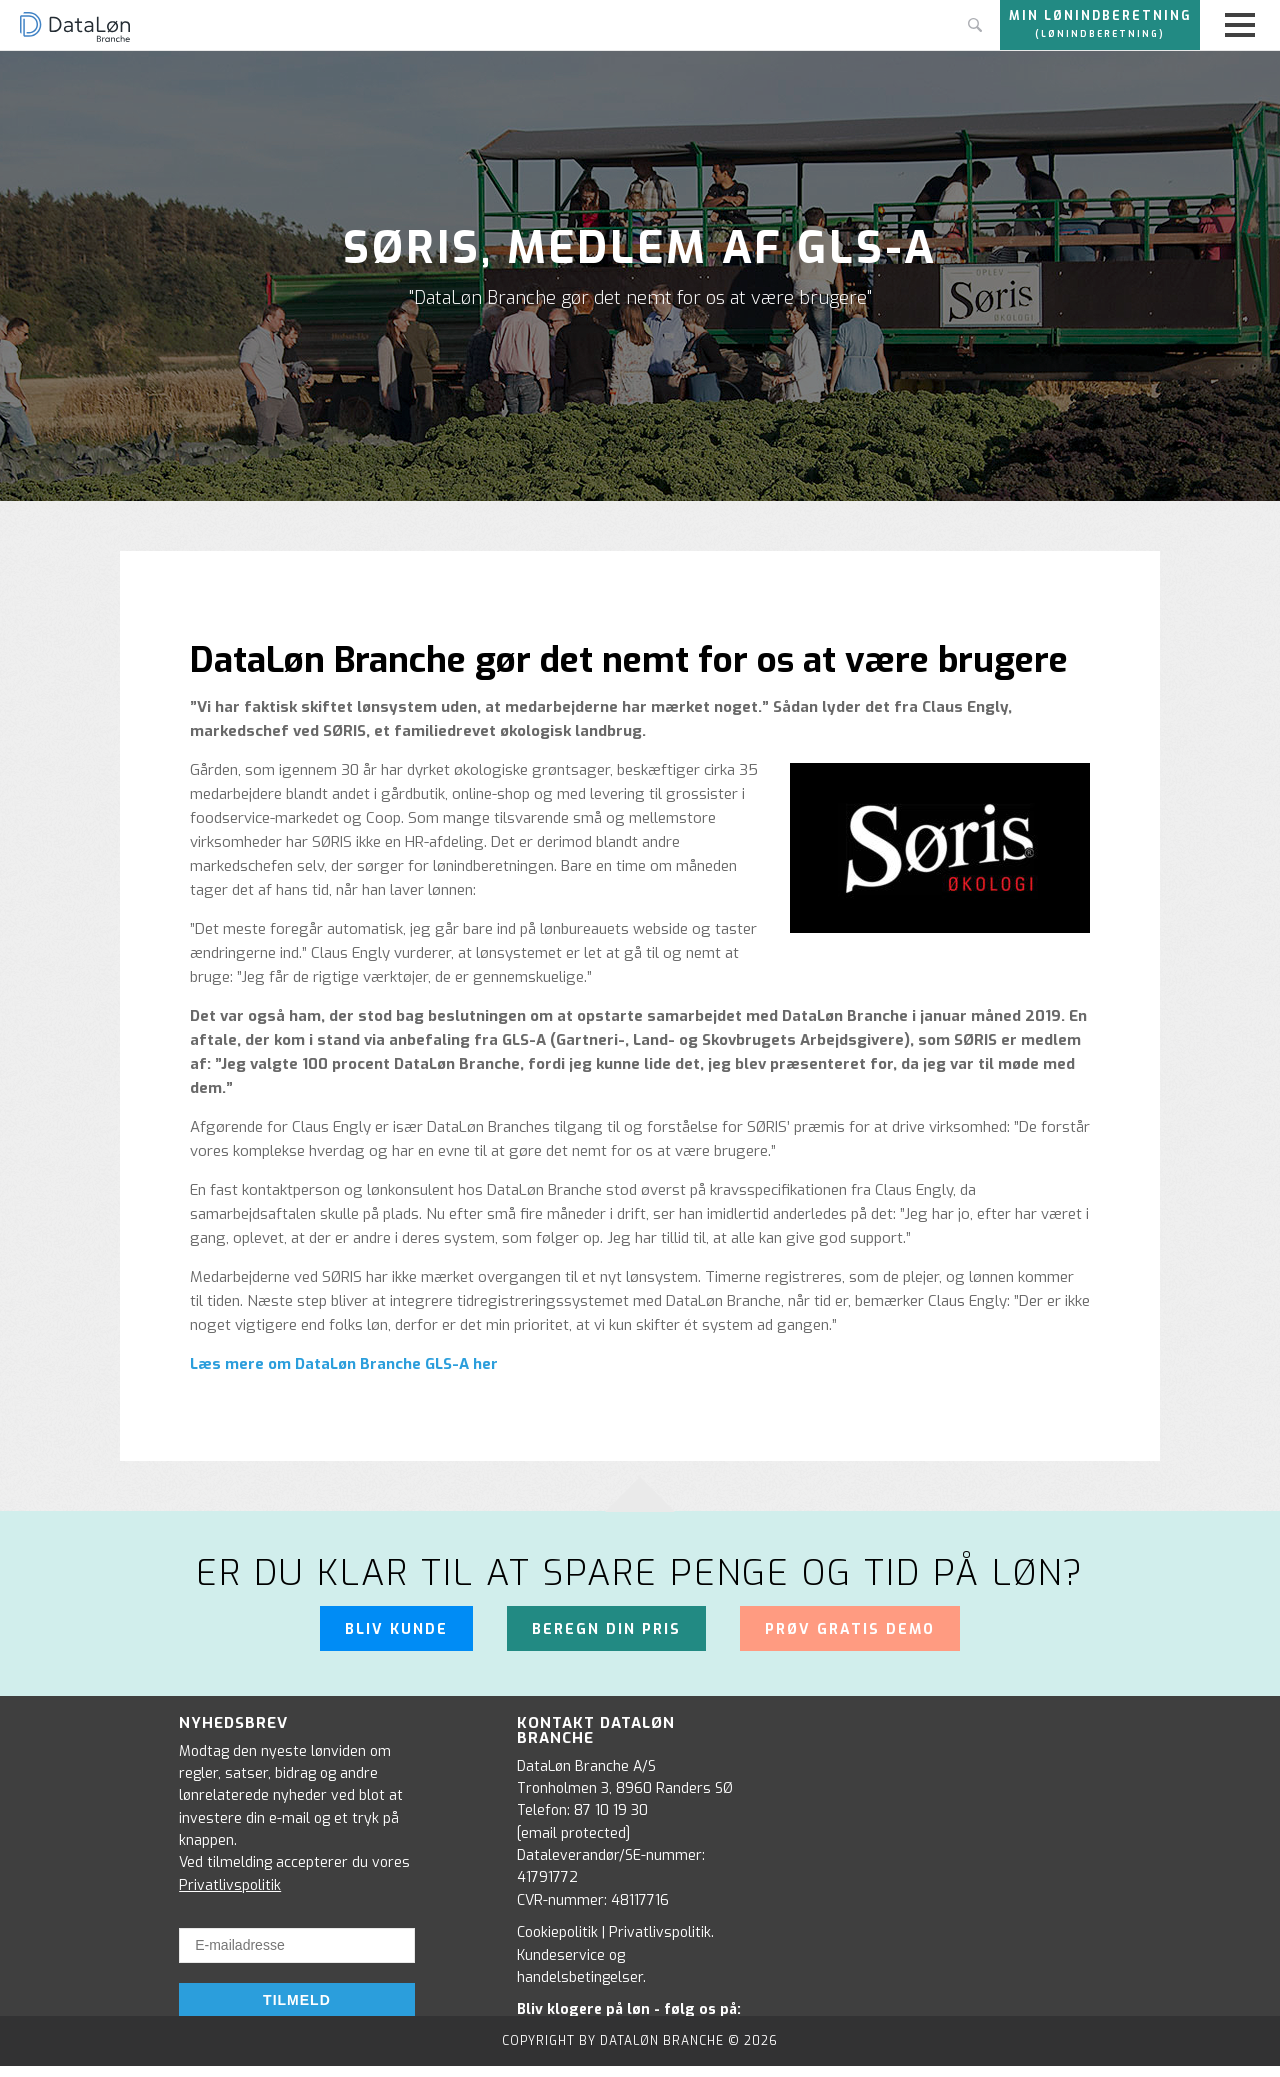 This screenshot has width=1280, height=2077. I want to click on Cookiepolitik, so click(557, 1932).